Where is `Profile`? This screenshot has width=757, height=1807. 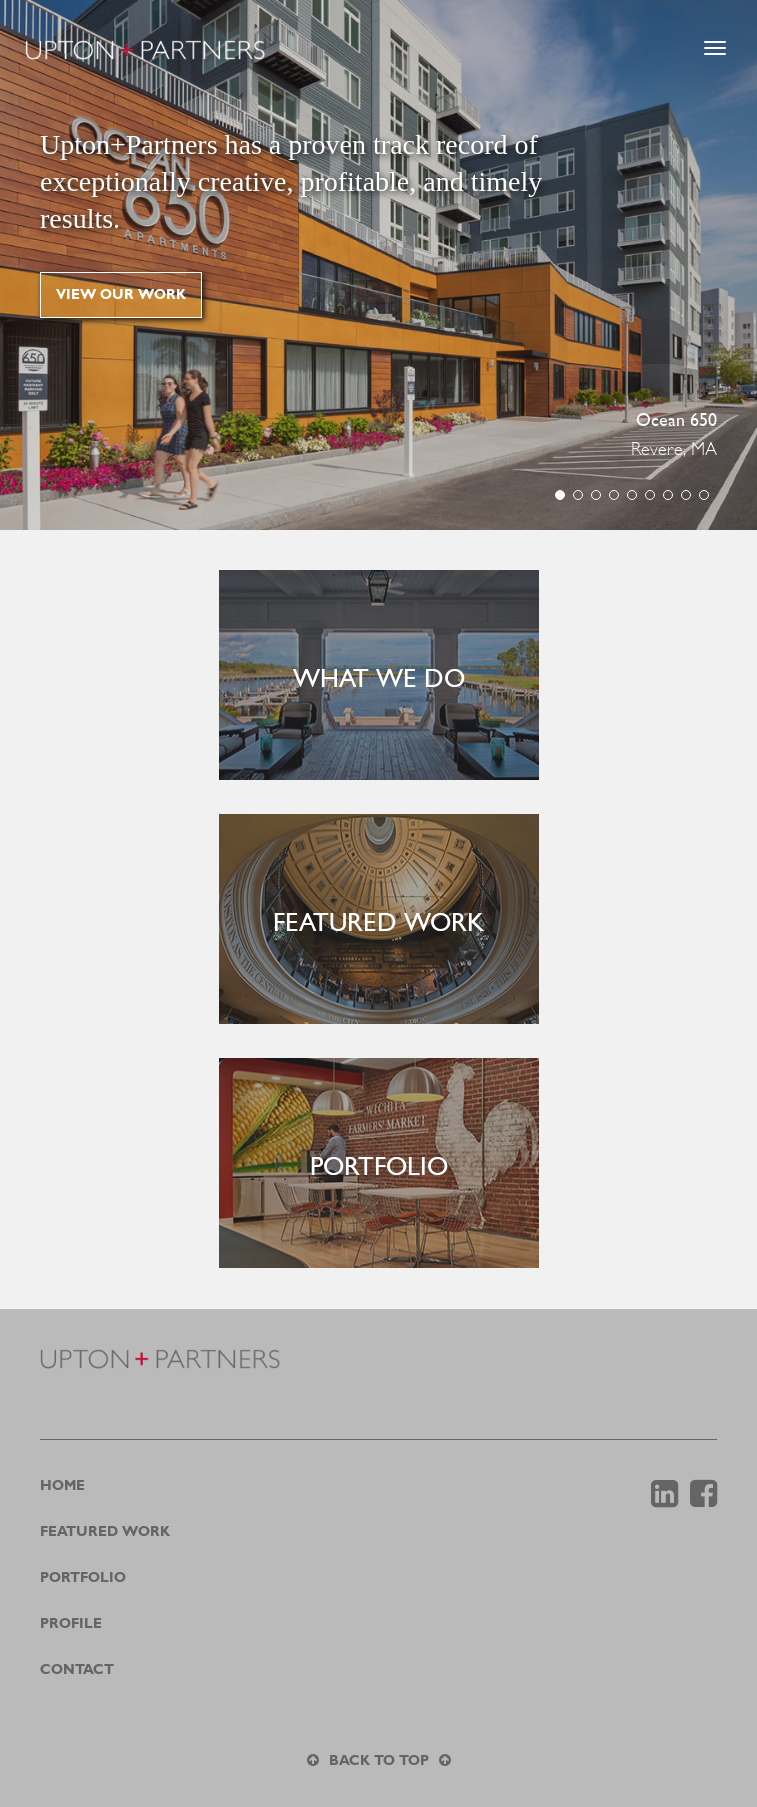 Profile is located at coordinates (71, 1624).